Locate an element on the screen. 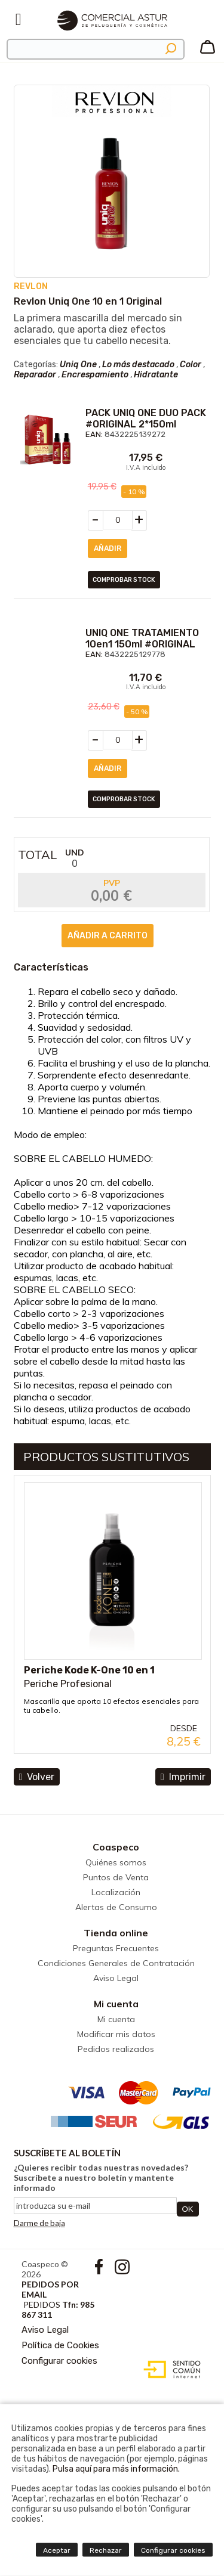  Preguntas Frecuentes is located at coordinates (116, 1948).